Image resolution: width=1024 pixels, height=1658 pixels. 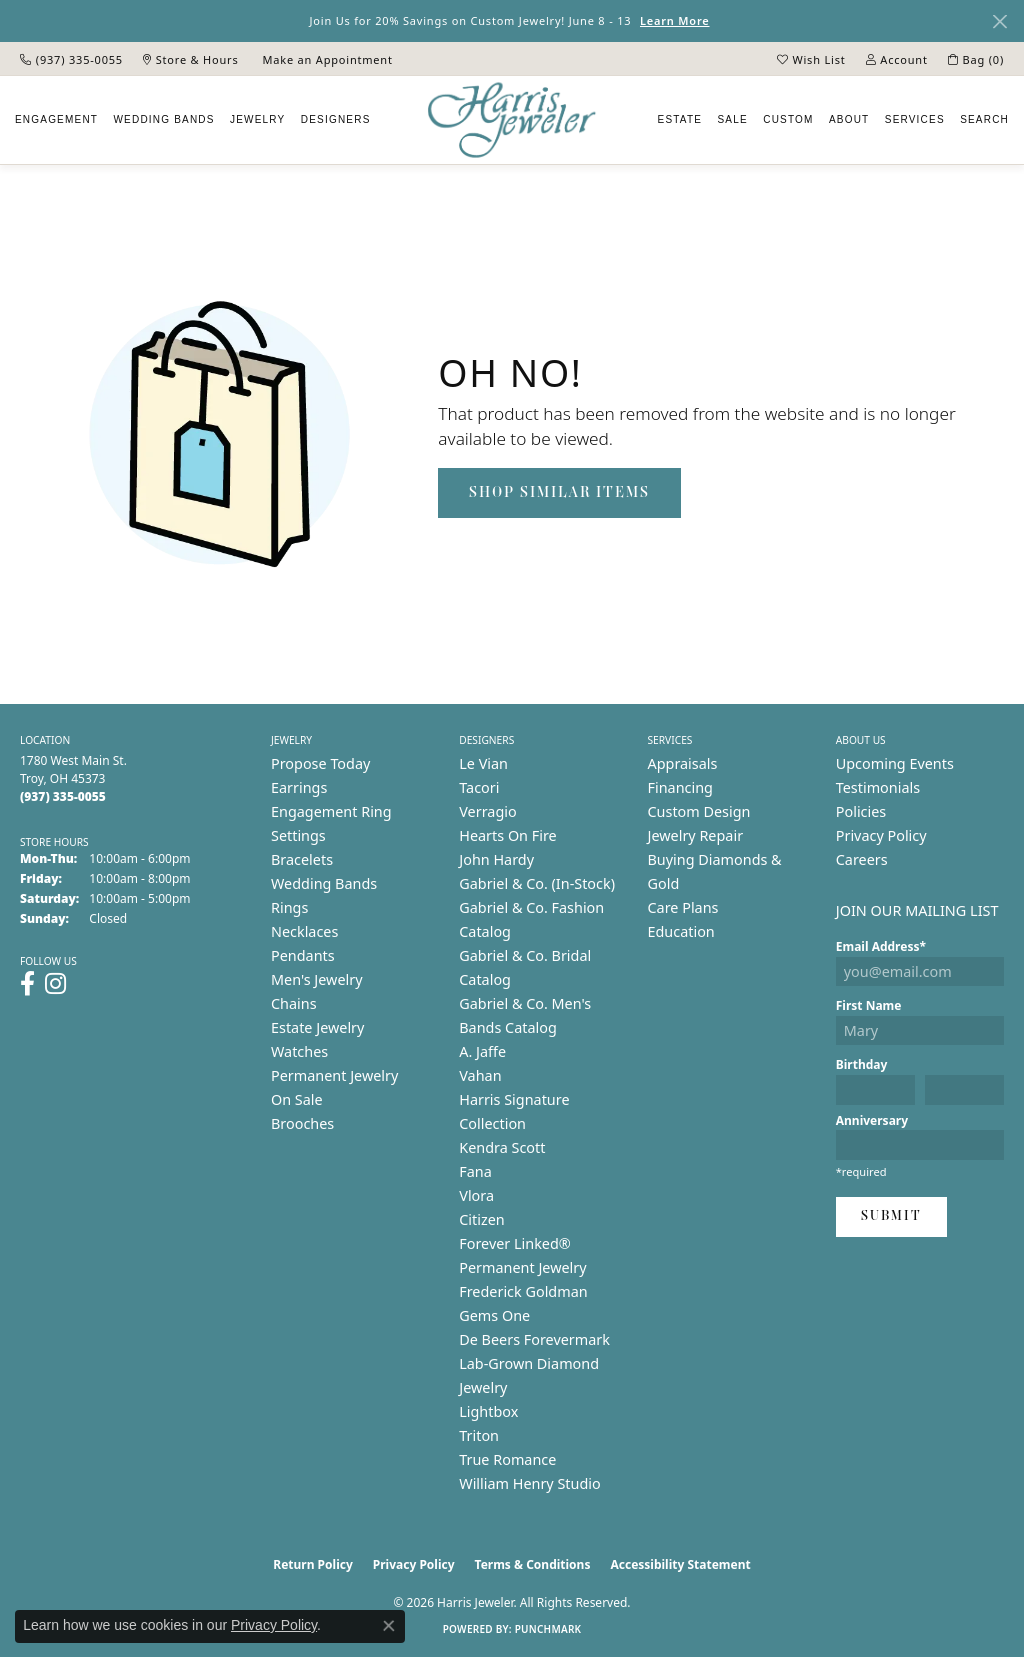 I want to click on Wedding Bands [menuitem], so click(x=324, y=883).